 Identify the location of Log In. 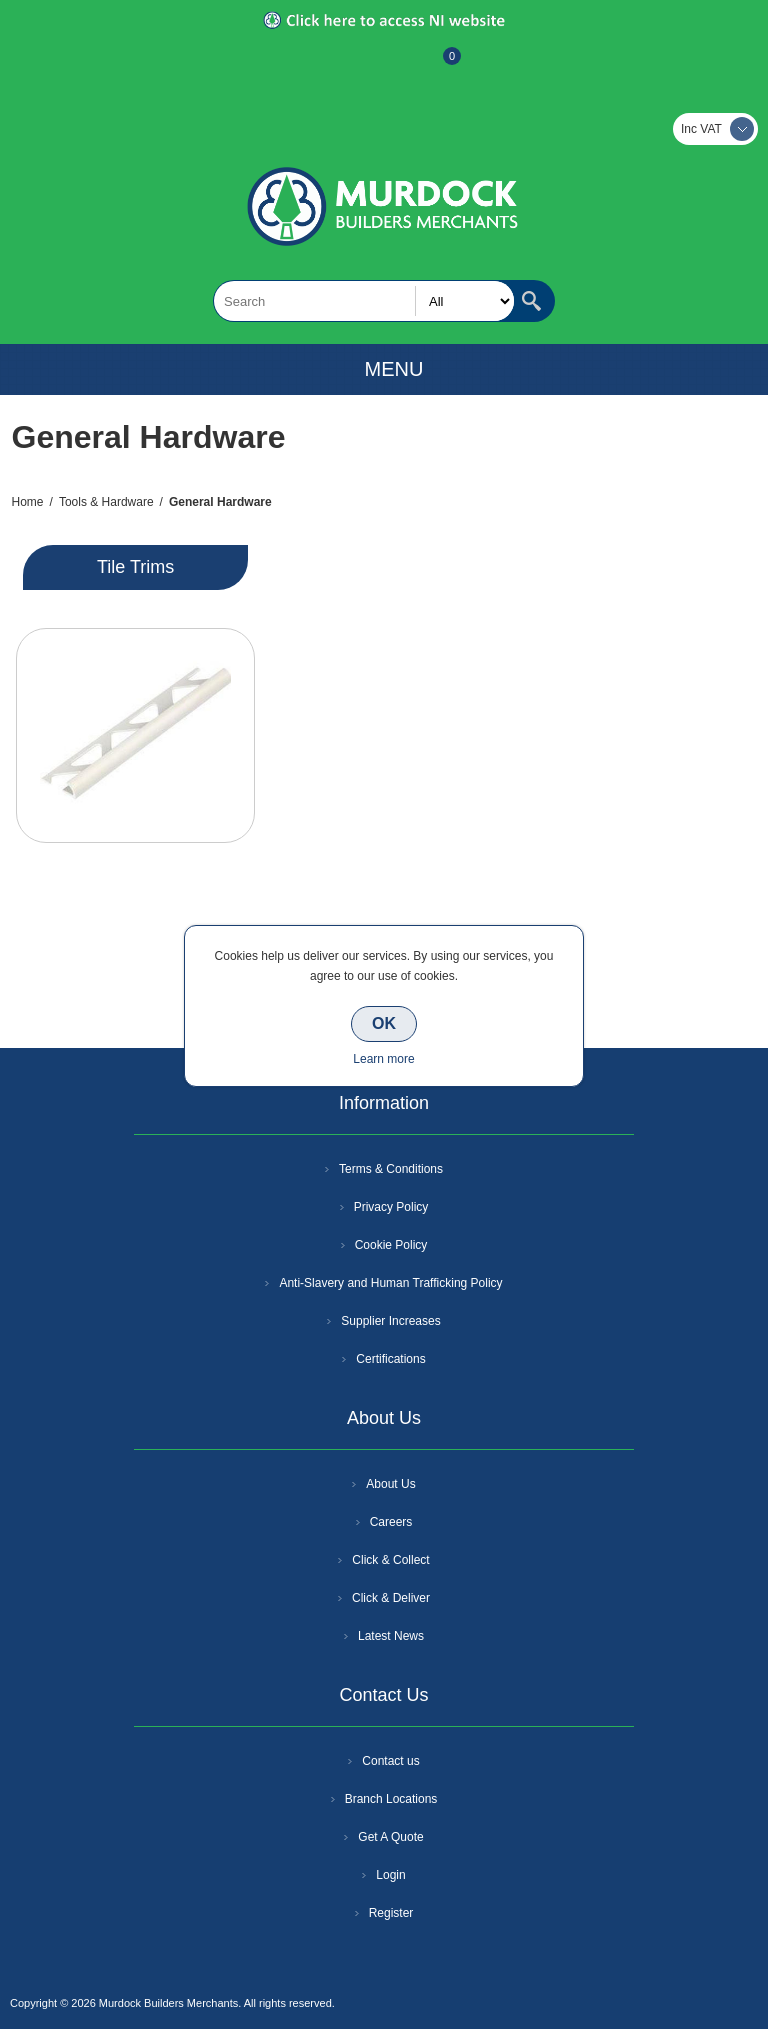
(382, 66).